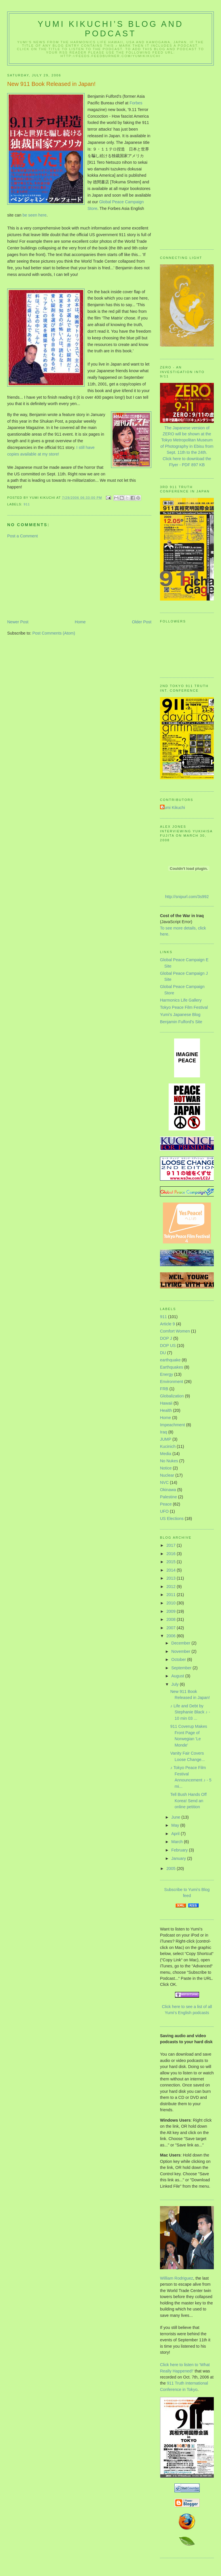 The width and height of the screenshot is (221, 2576). What do you see at coordinates (171, 1553) in the screenshot?
I see `2016` at bounding box center [171, 1553].